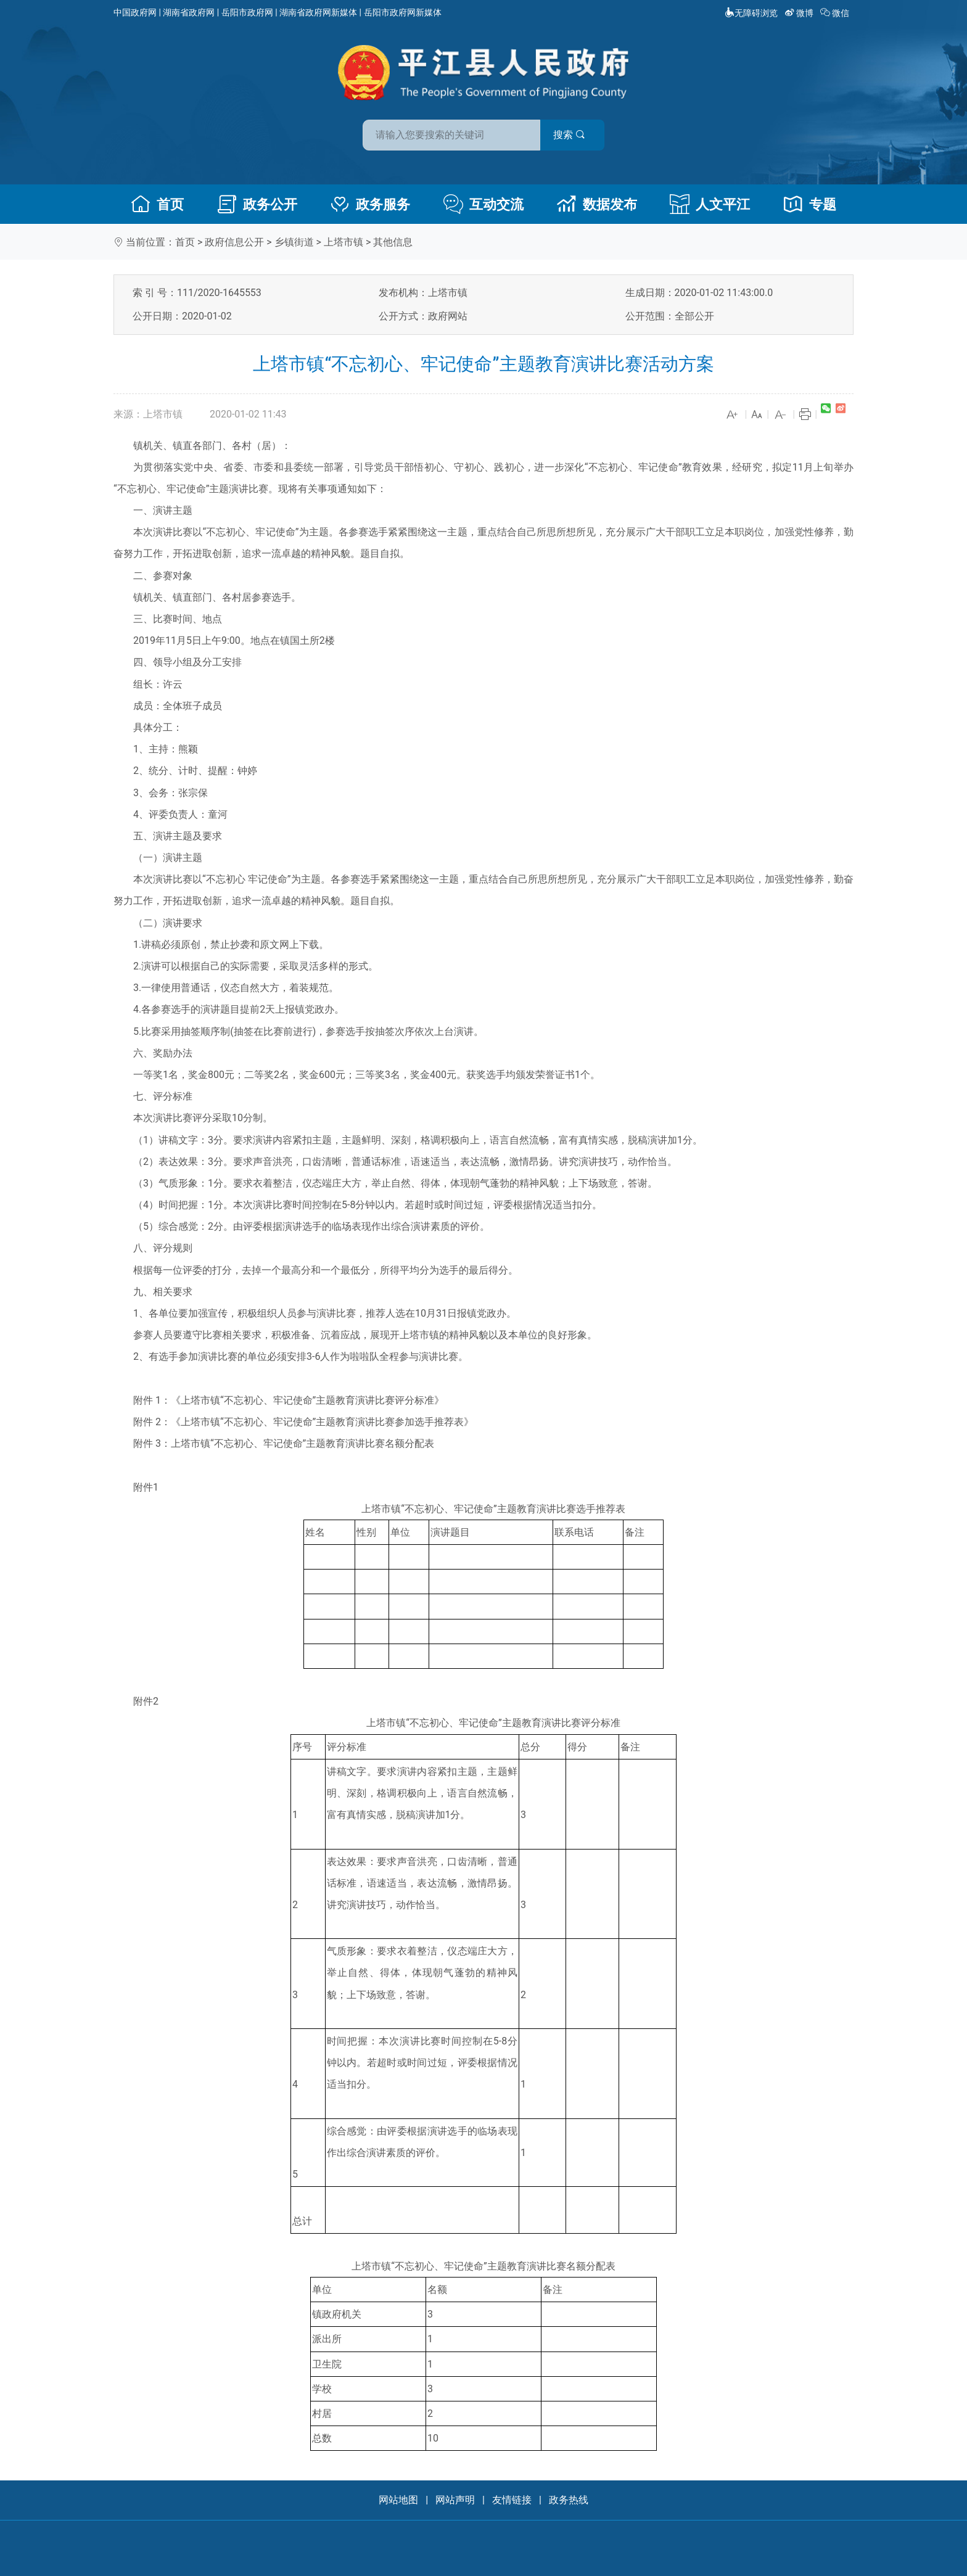 Image resolution: width=967 pixels, height=2576 pixels. I want to click on 湖南省政府网, so click(189, 12).